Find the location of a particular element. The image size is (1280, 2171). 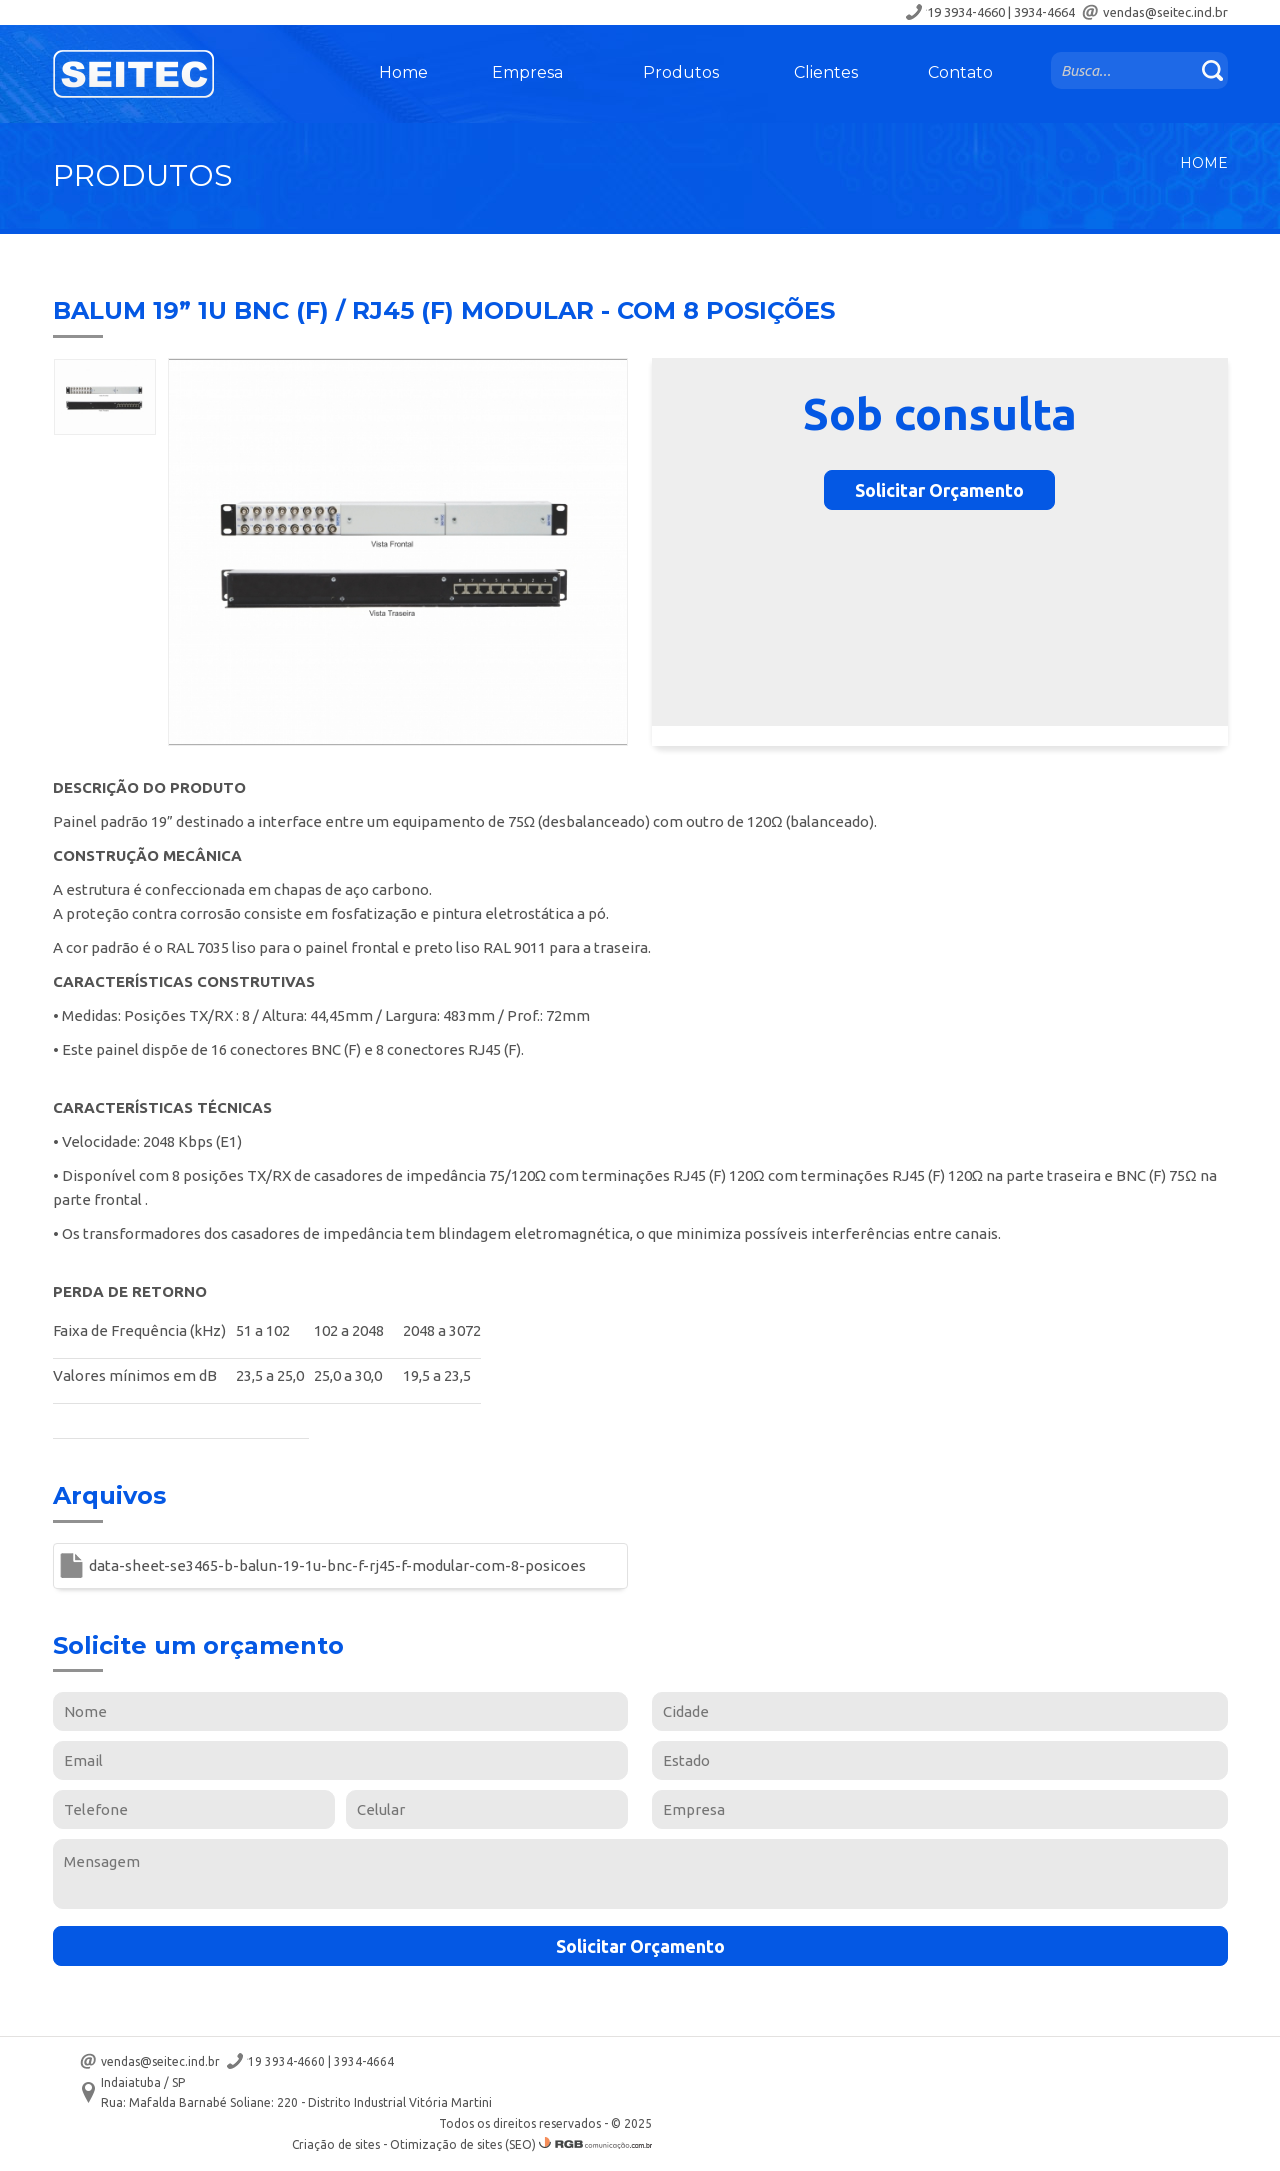

Contato is located at coordinates (960, 72).